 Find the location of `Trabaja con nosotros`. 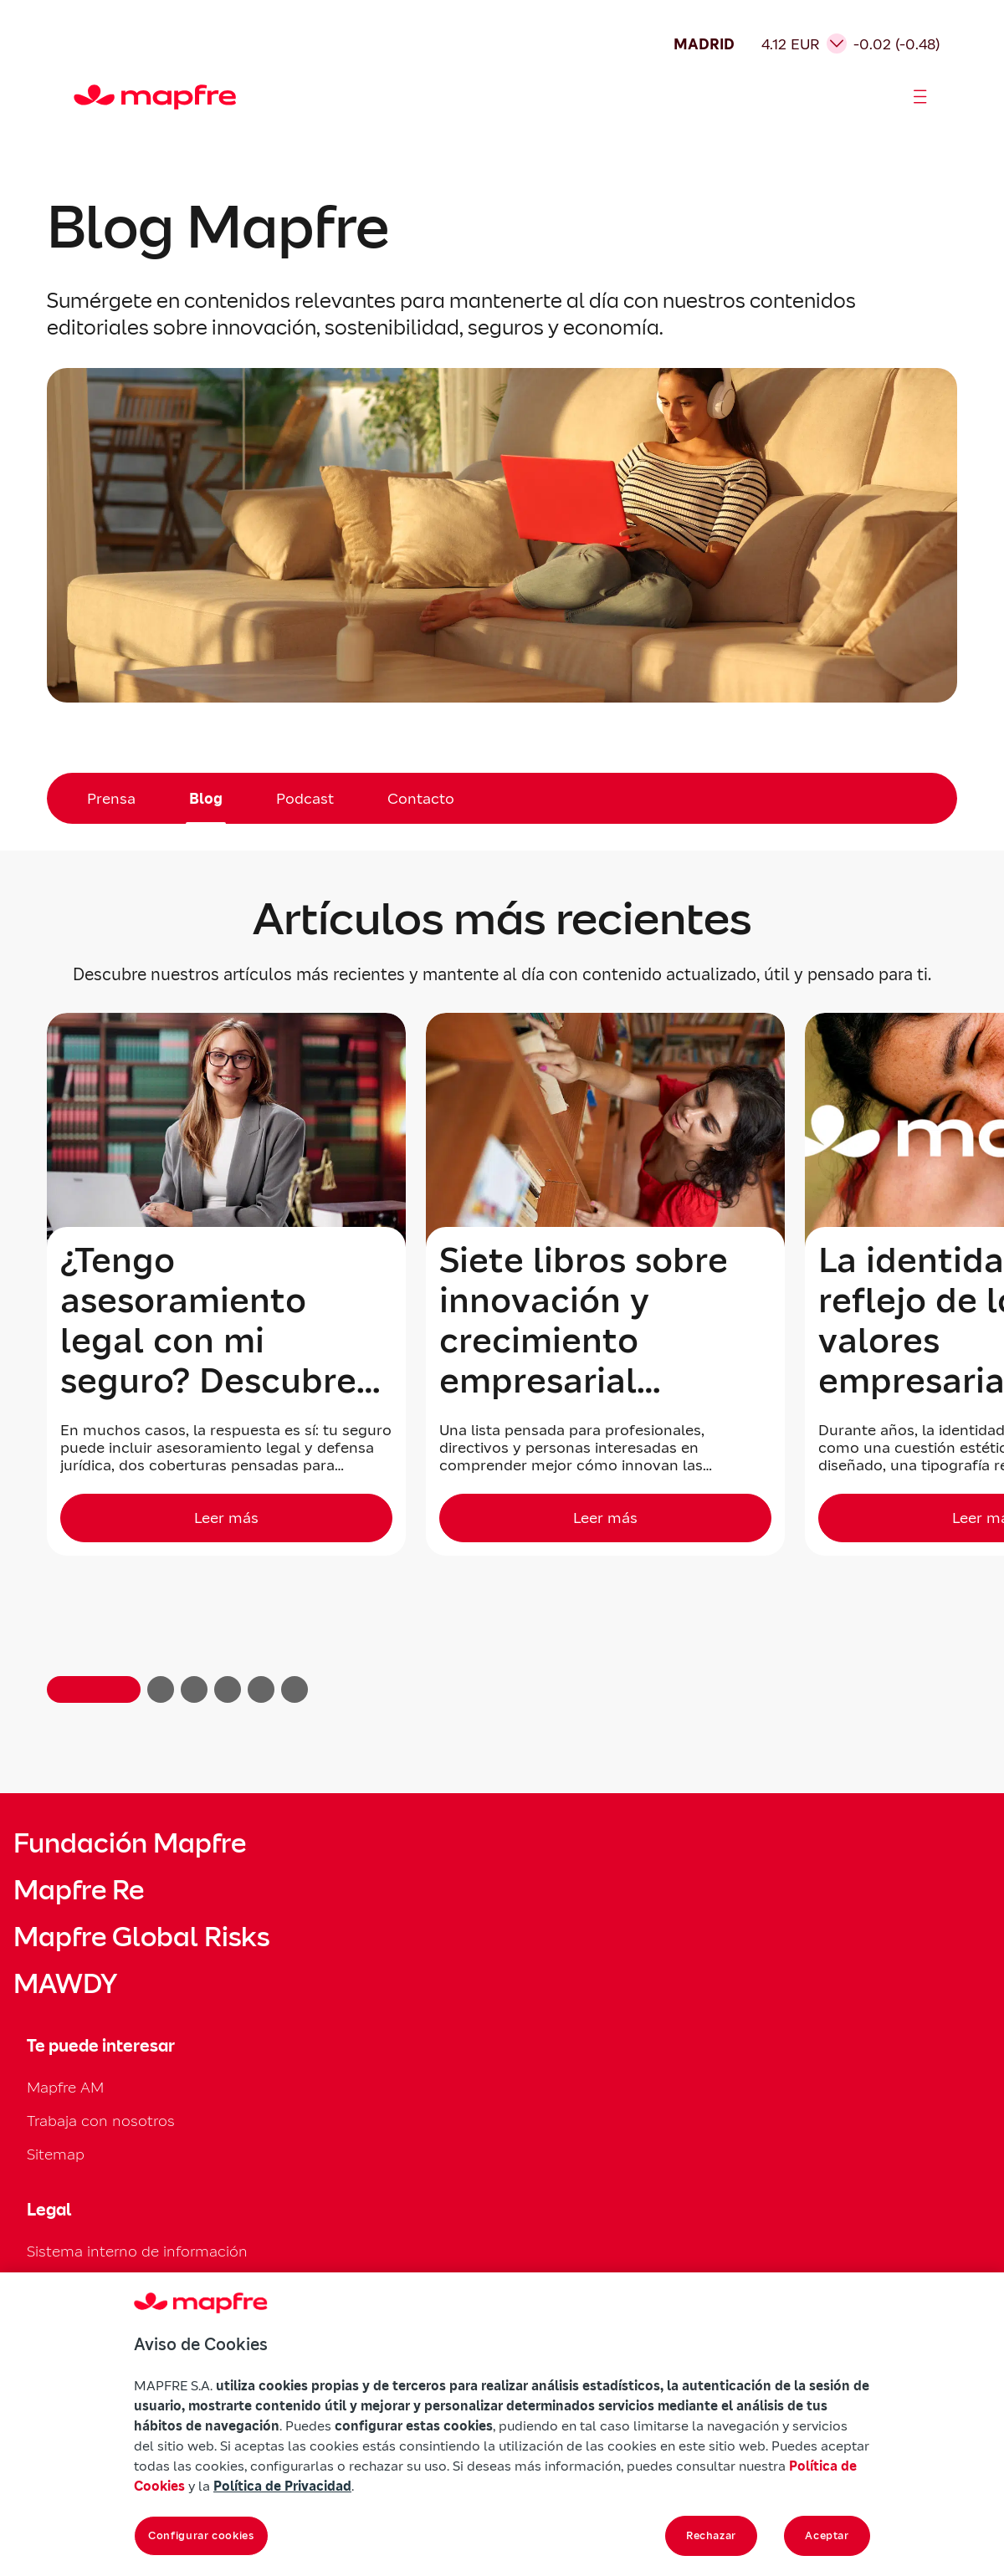

Trabaja con nosotros is located at coordinates (101, 2120).